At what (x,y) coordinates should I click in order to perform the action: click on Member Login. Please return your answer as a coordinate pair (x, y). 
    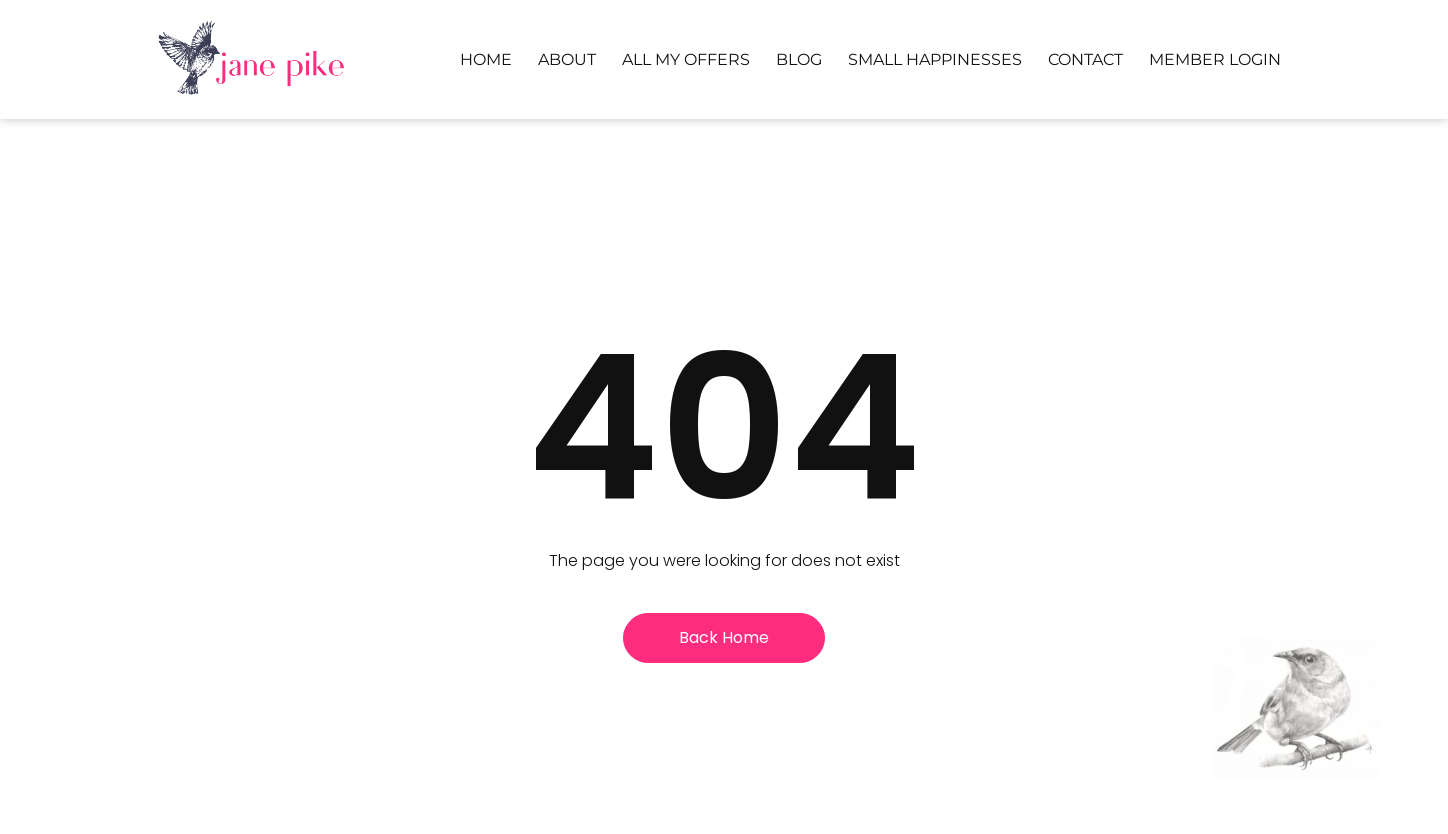
    Looking at the image, I should click on (1215, 59).